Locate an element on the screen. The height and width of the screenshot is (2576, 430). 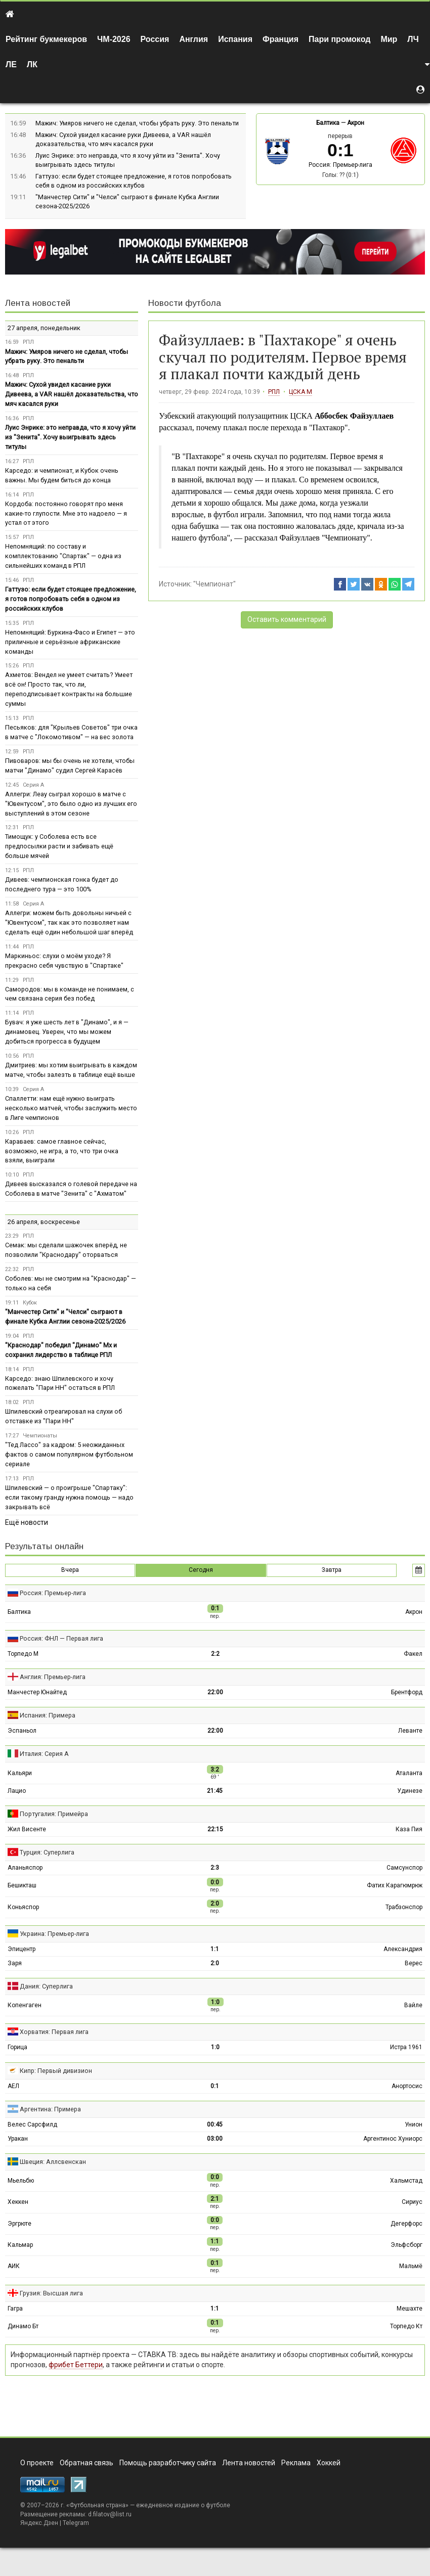
22:15 is located at coordinates (215, 1829).